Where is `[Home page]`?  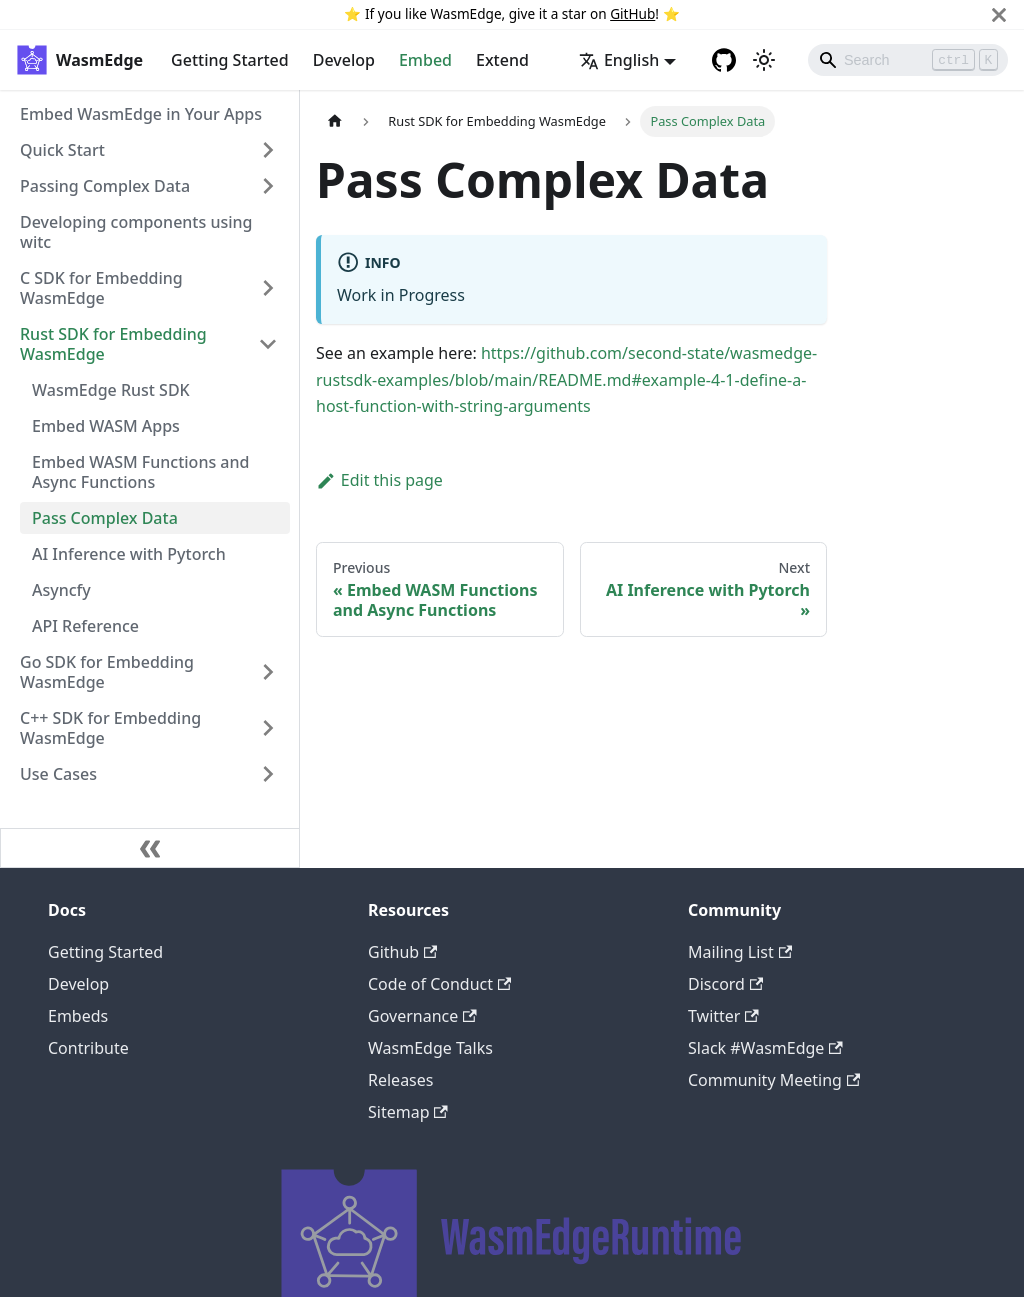
[Home page] is located at coordinates (335, 121).